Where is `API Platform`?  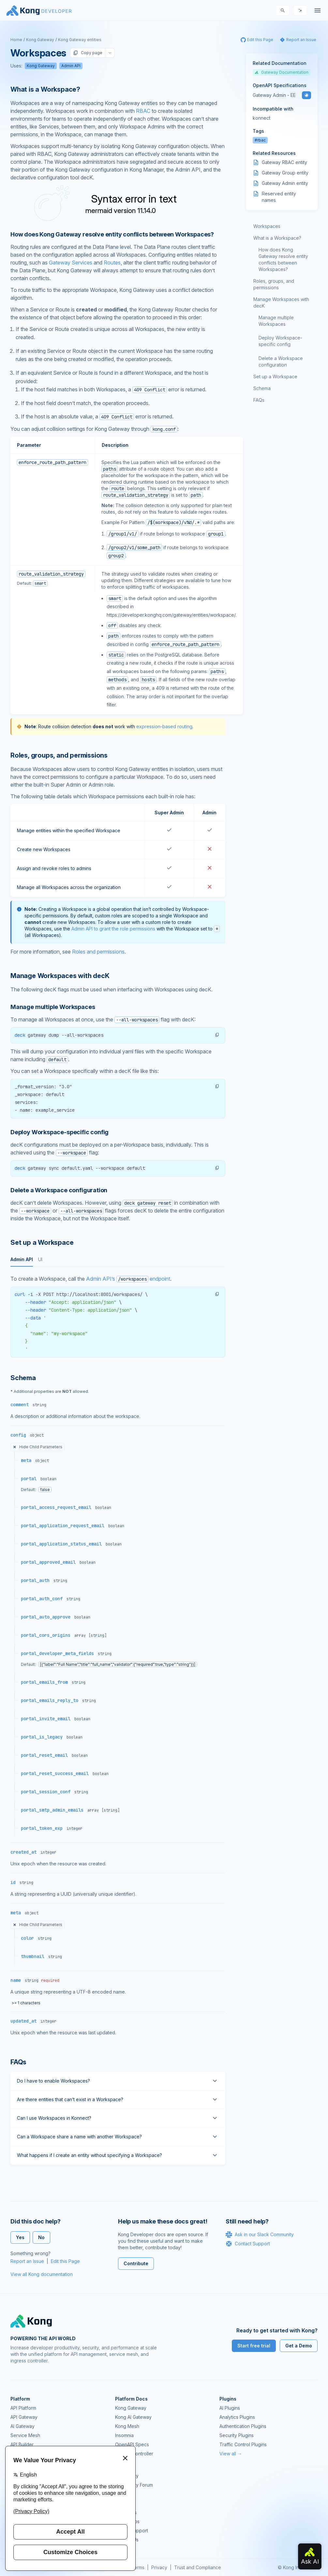
API Platform is located at coordinates (23, 2408).